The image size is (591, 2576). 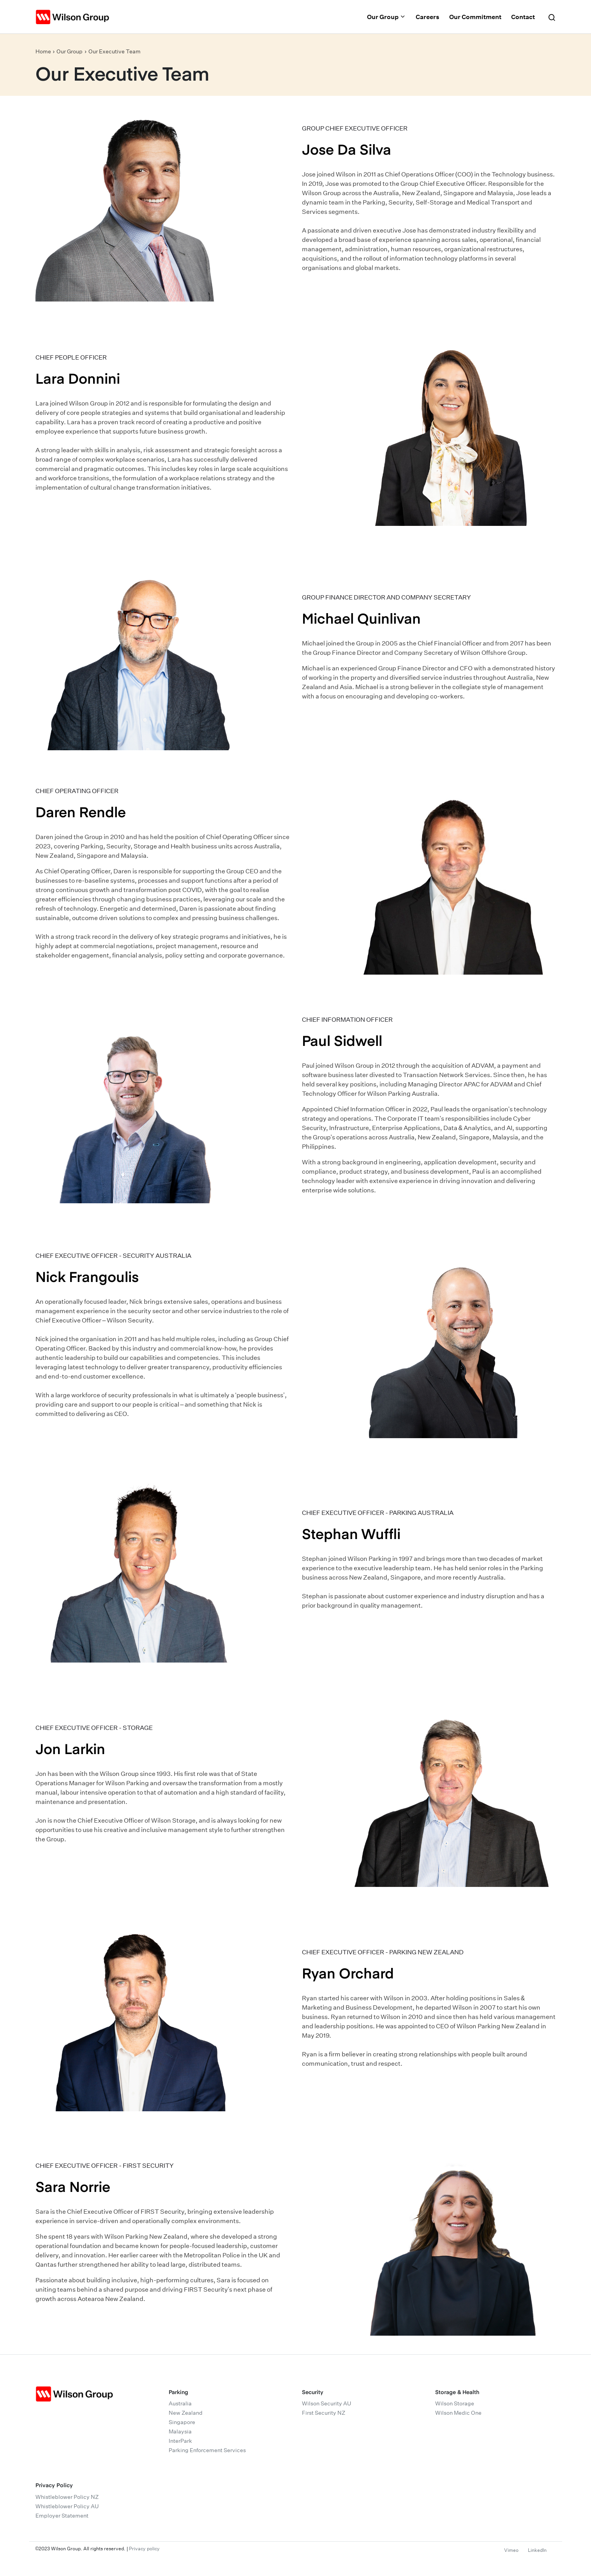 I want to click on Wilson Medic One, so click(x=458, y=2413).